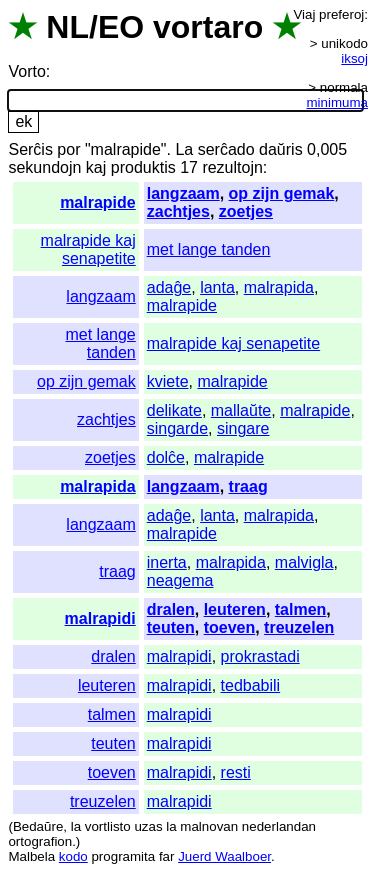 This screenshot has height=873, width=375. Describe the element at coordinates (209, 249) in the screenshot. I see `met lange tanden` at that location.